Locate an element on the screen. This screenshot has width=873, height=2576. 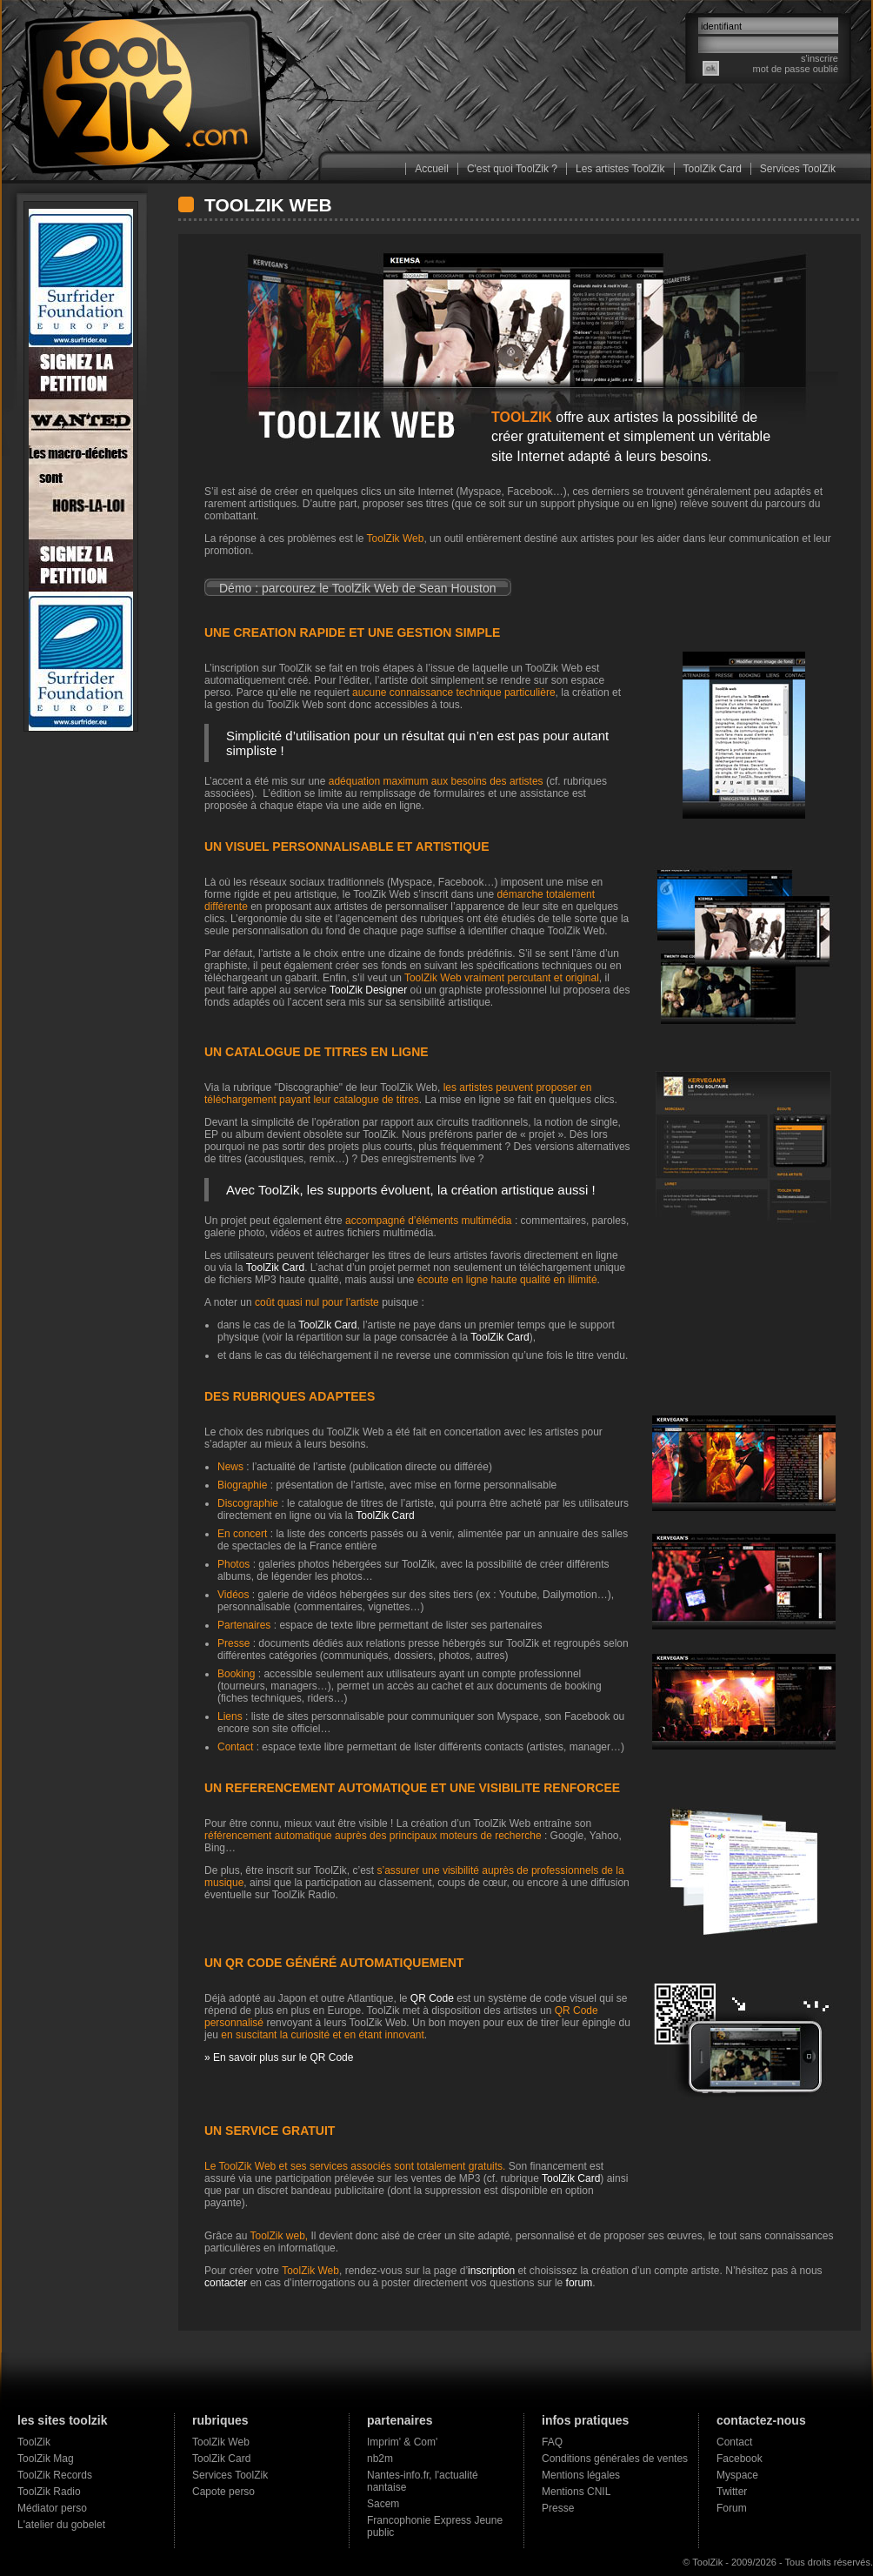
Forum is located at coordinates (731, 2508).